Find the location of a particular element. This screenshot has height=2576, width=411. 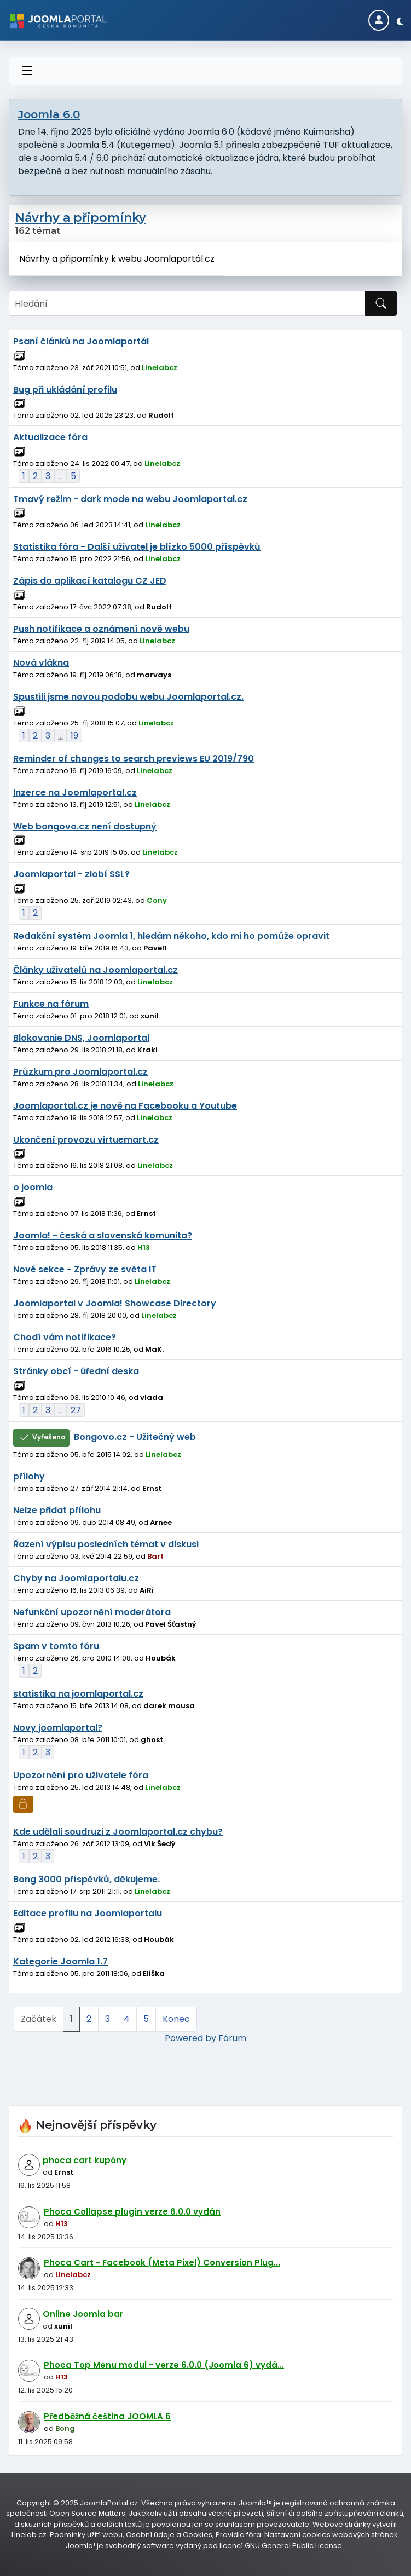

Ukončení provozu virtuemart.cz is located at coordinates (86, 1139).